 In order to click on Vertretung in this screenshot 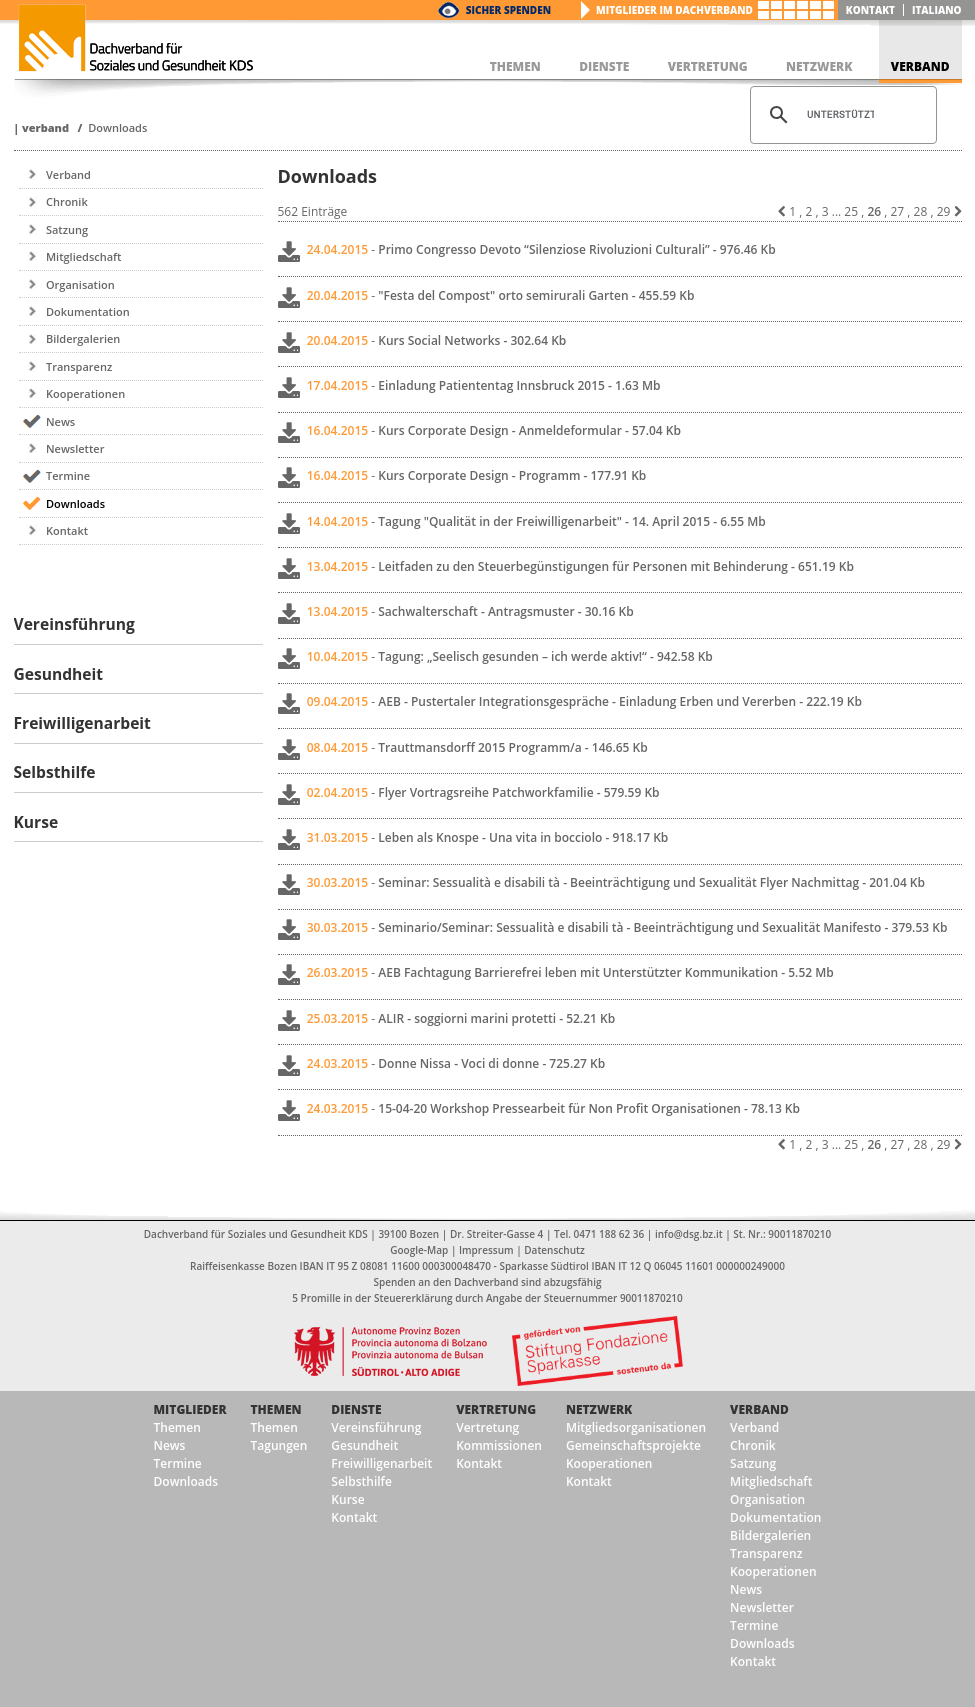, I will do `click(496, 1409)`.